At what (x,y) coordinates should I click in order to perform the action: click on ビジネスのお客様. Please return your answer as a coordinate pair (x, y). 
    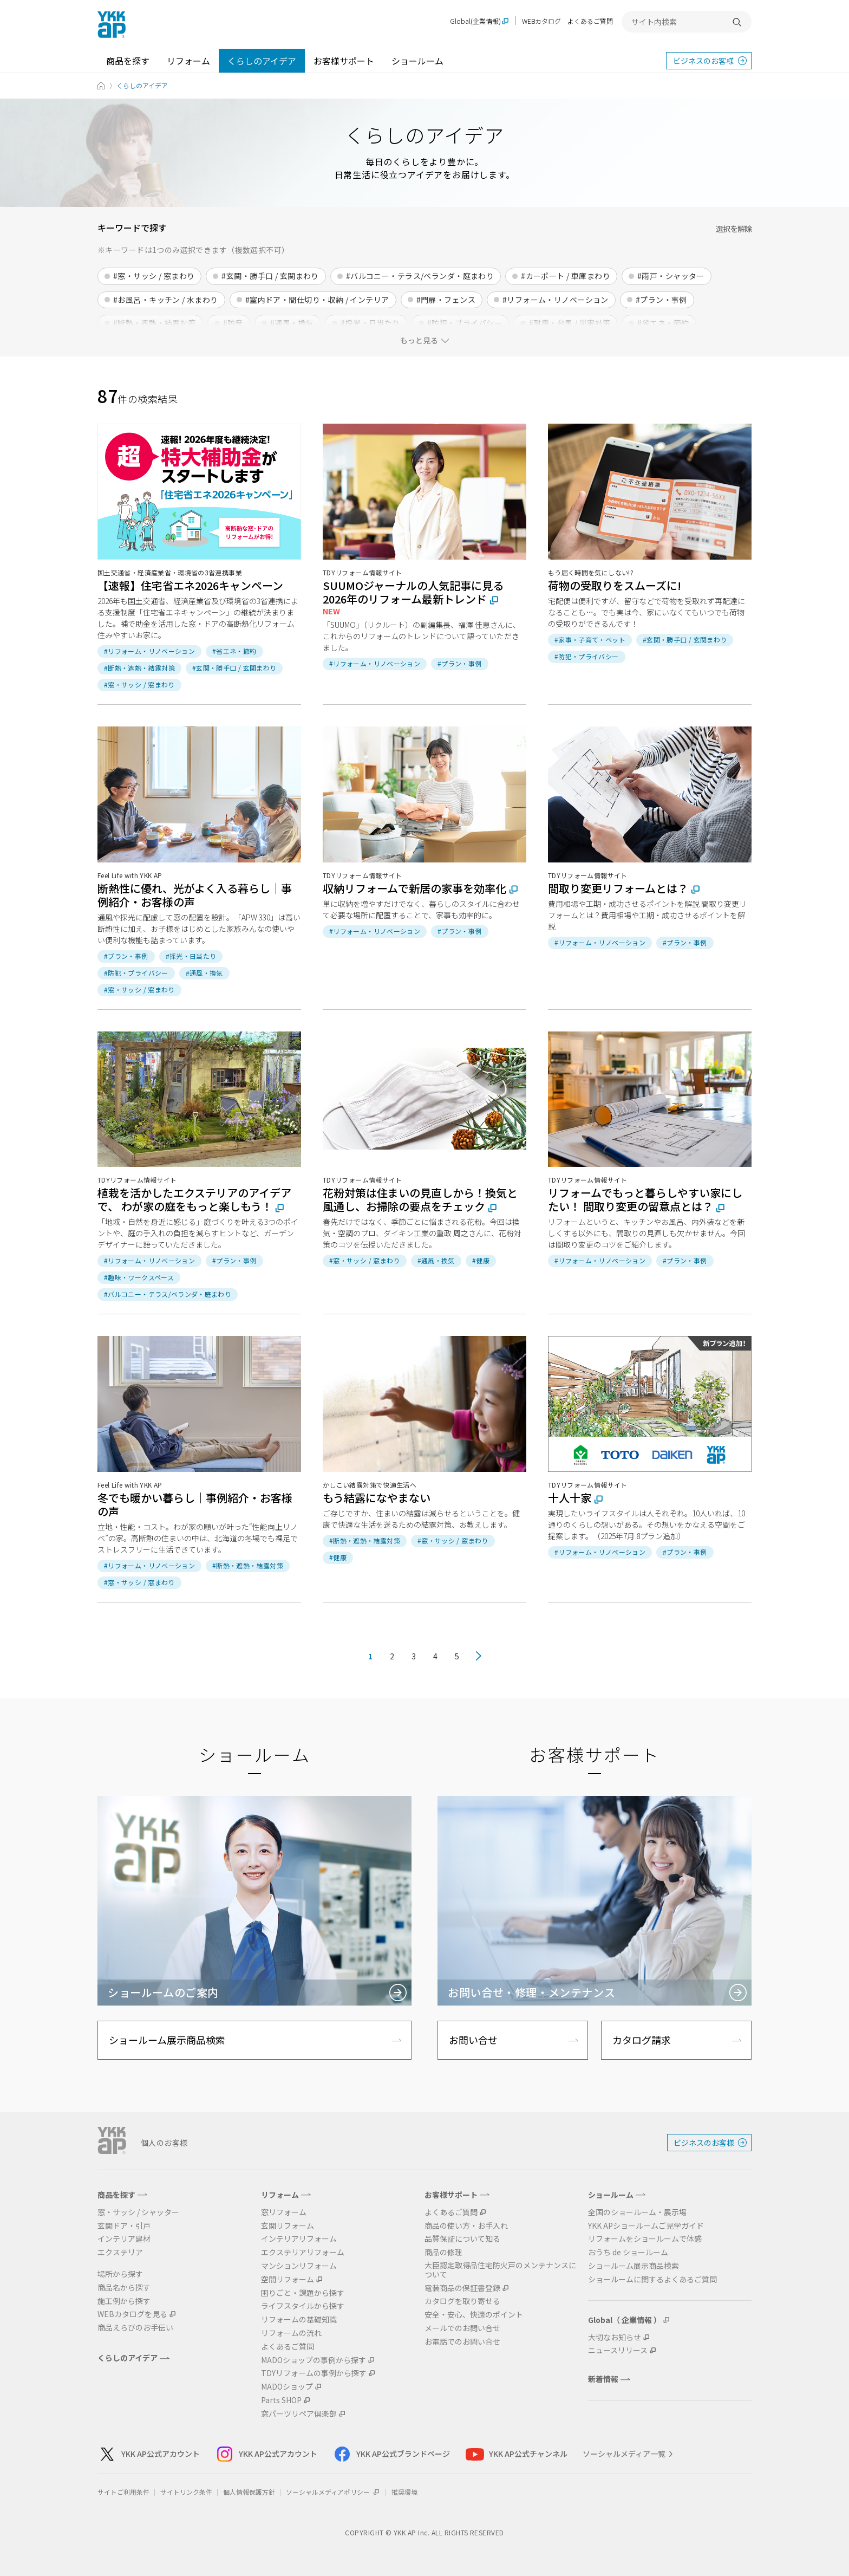
    Looking at the image, I should click on (703, 60).